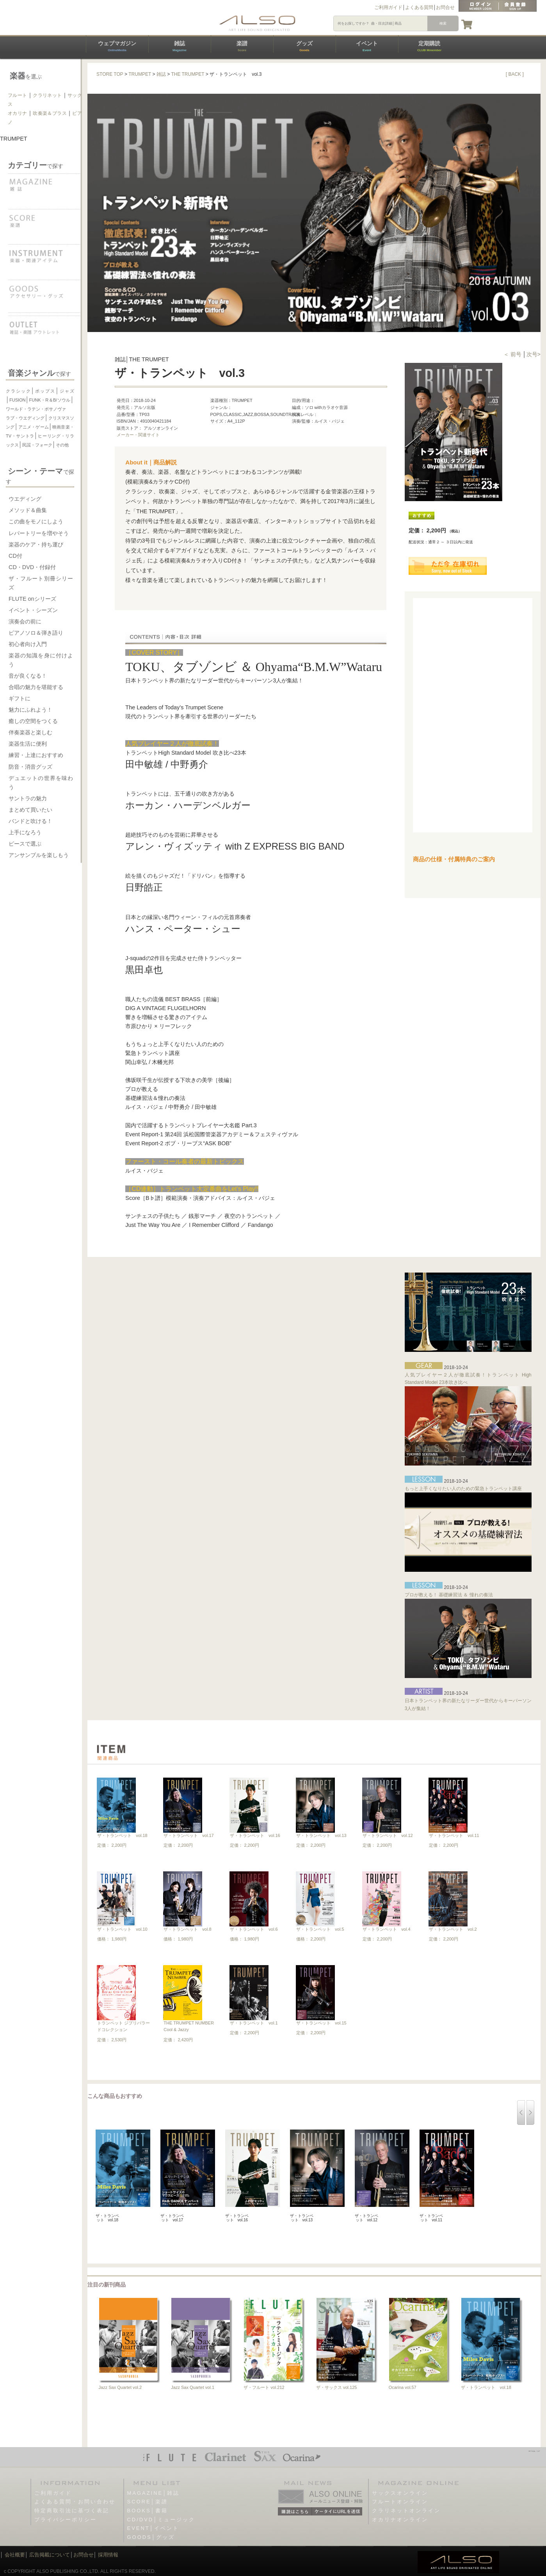 The image size is (546, 2576). I want to click on 防音・消音グッズ, so click(30, 767).